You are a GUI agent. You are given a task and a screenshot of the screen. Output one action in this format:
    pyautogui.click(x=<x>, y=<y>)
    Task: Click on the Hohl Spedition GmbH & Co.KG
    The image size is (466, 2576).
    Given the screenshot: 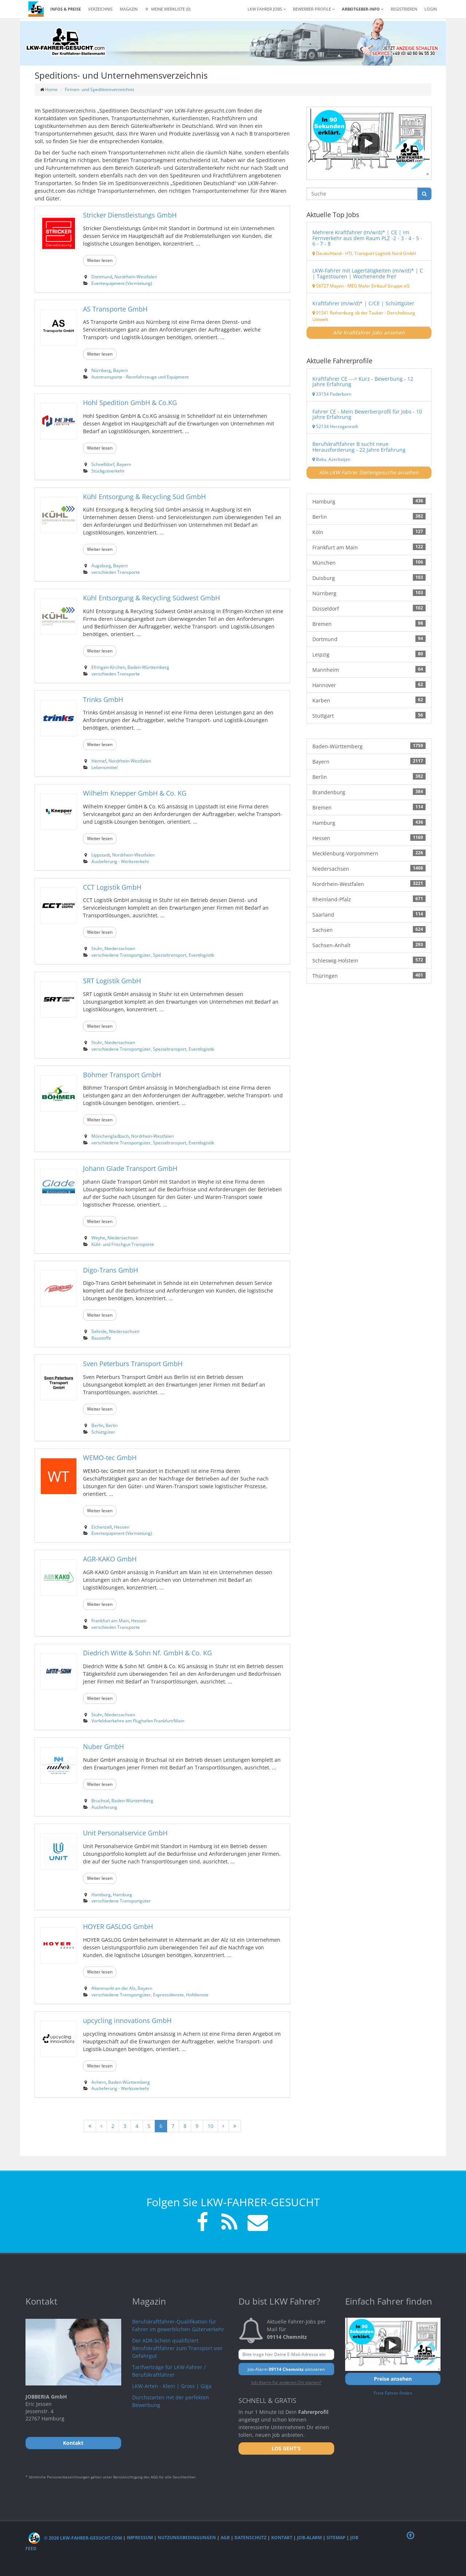 What is the action you would take?
    pyautogui.click(x=130, y=402)
    